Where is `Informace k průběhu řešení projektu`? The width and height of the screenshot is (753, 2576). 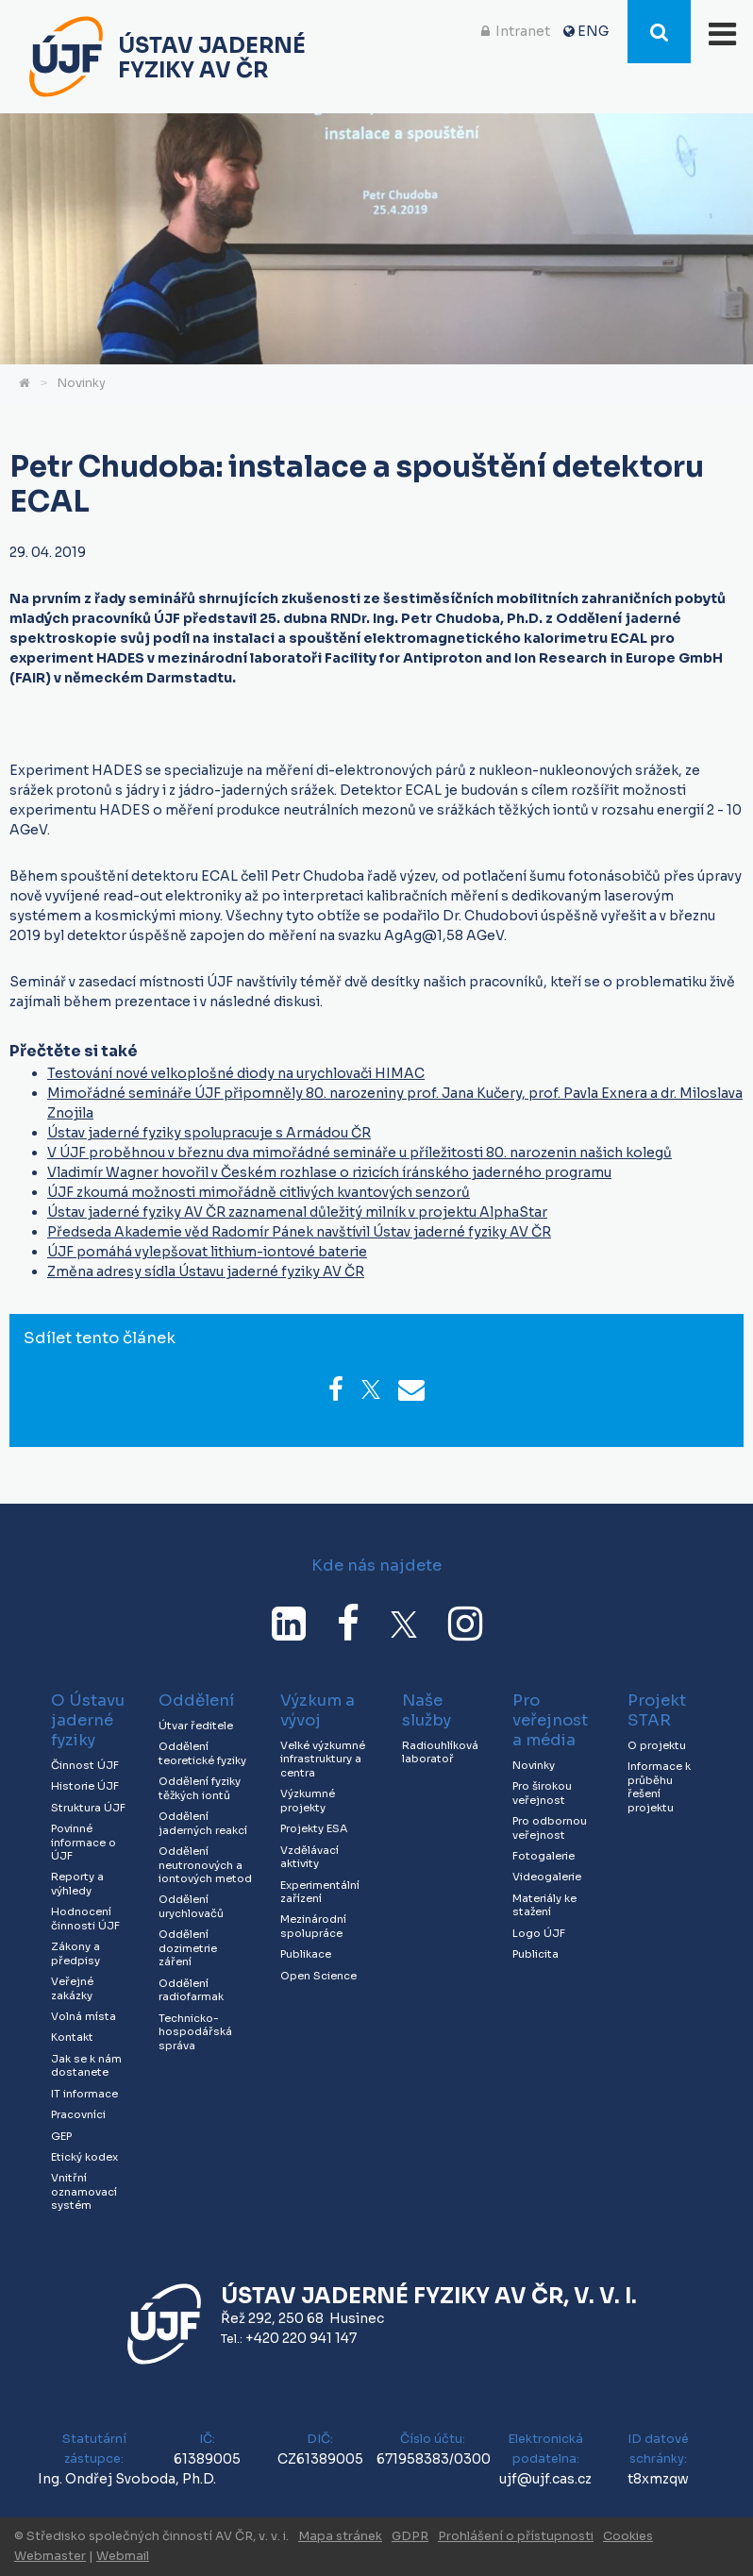
Informace k průběhu řešení projektu is located at coordinates (659, 1786).